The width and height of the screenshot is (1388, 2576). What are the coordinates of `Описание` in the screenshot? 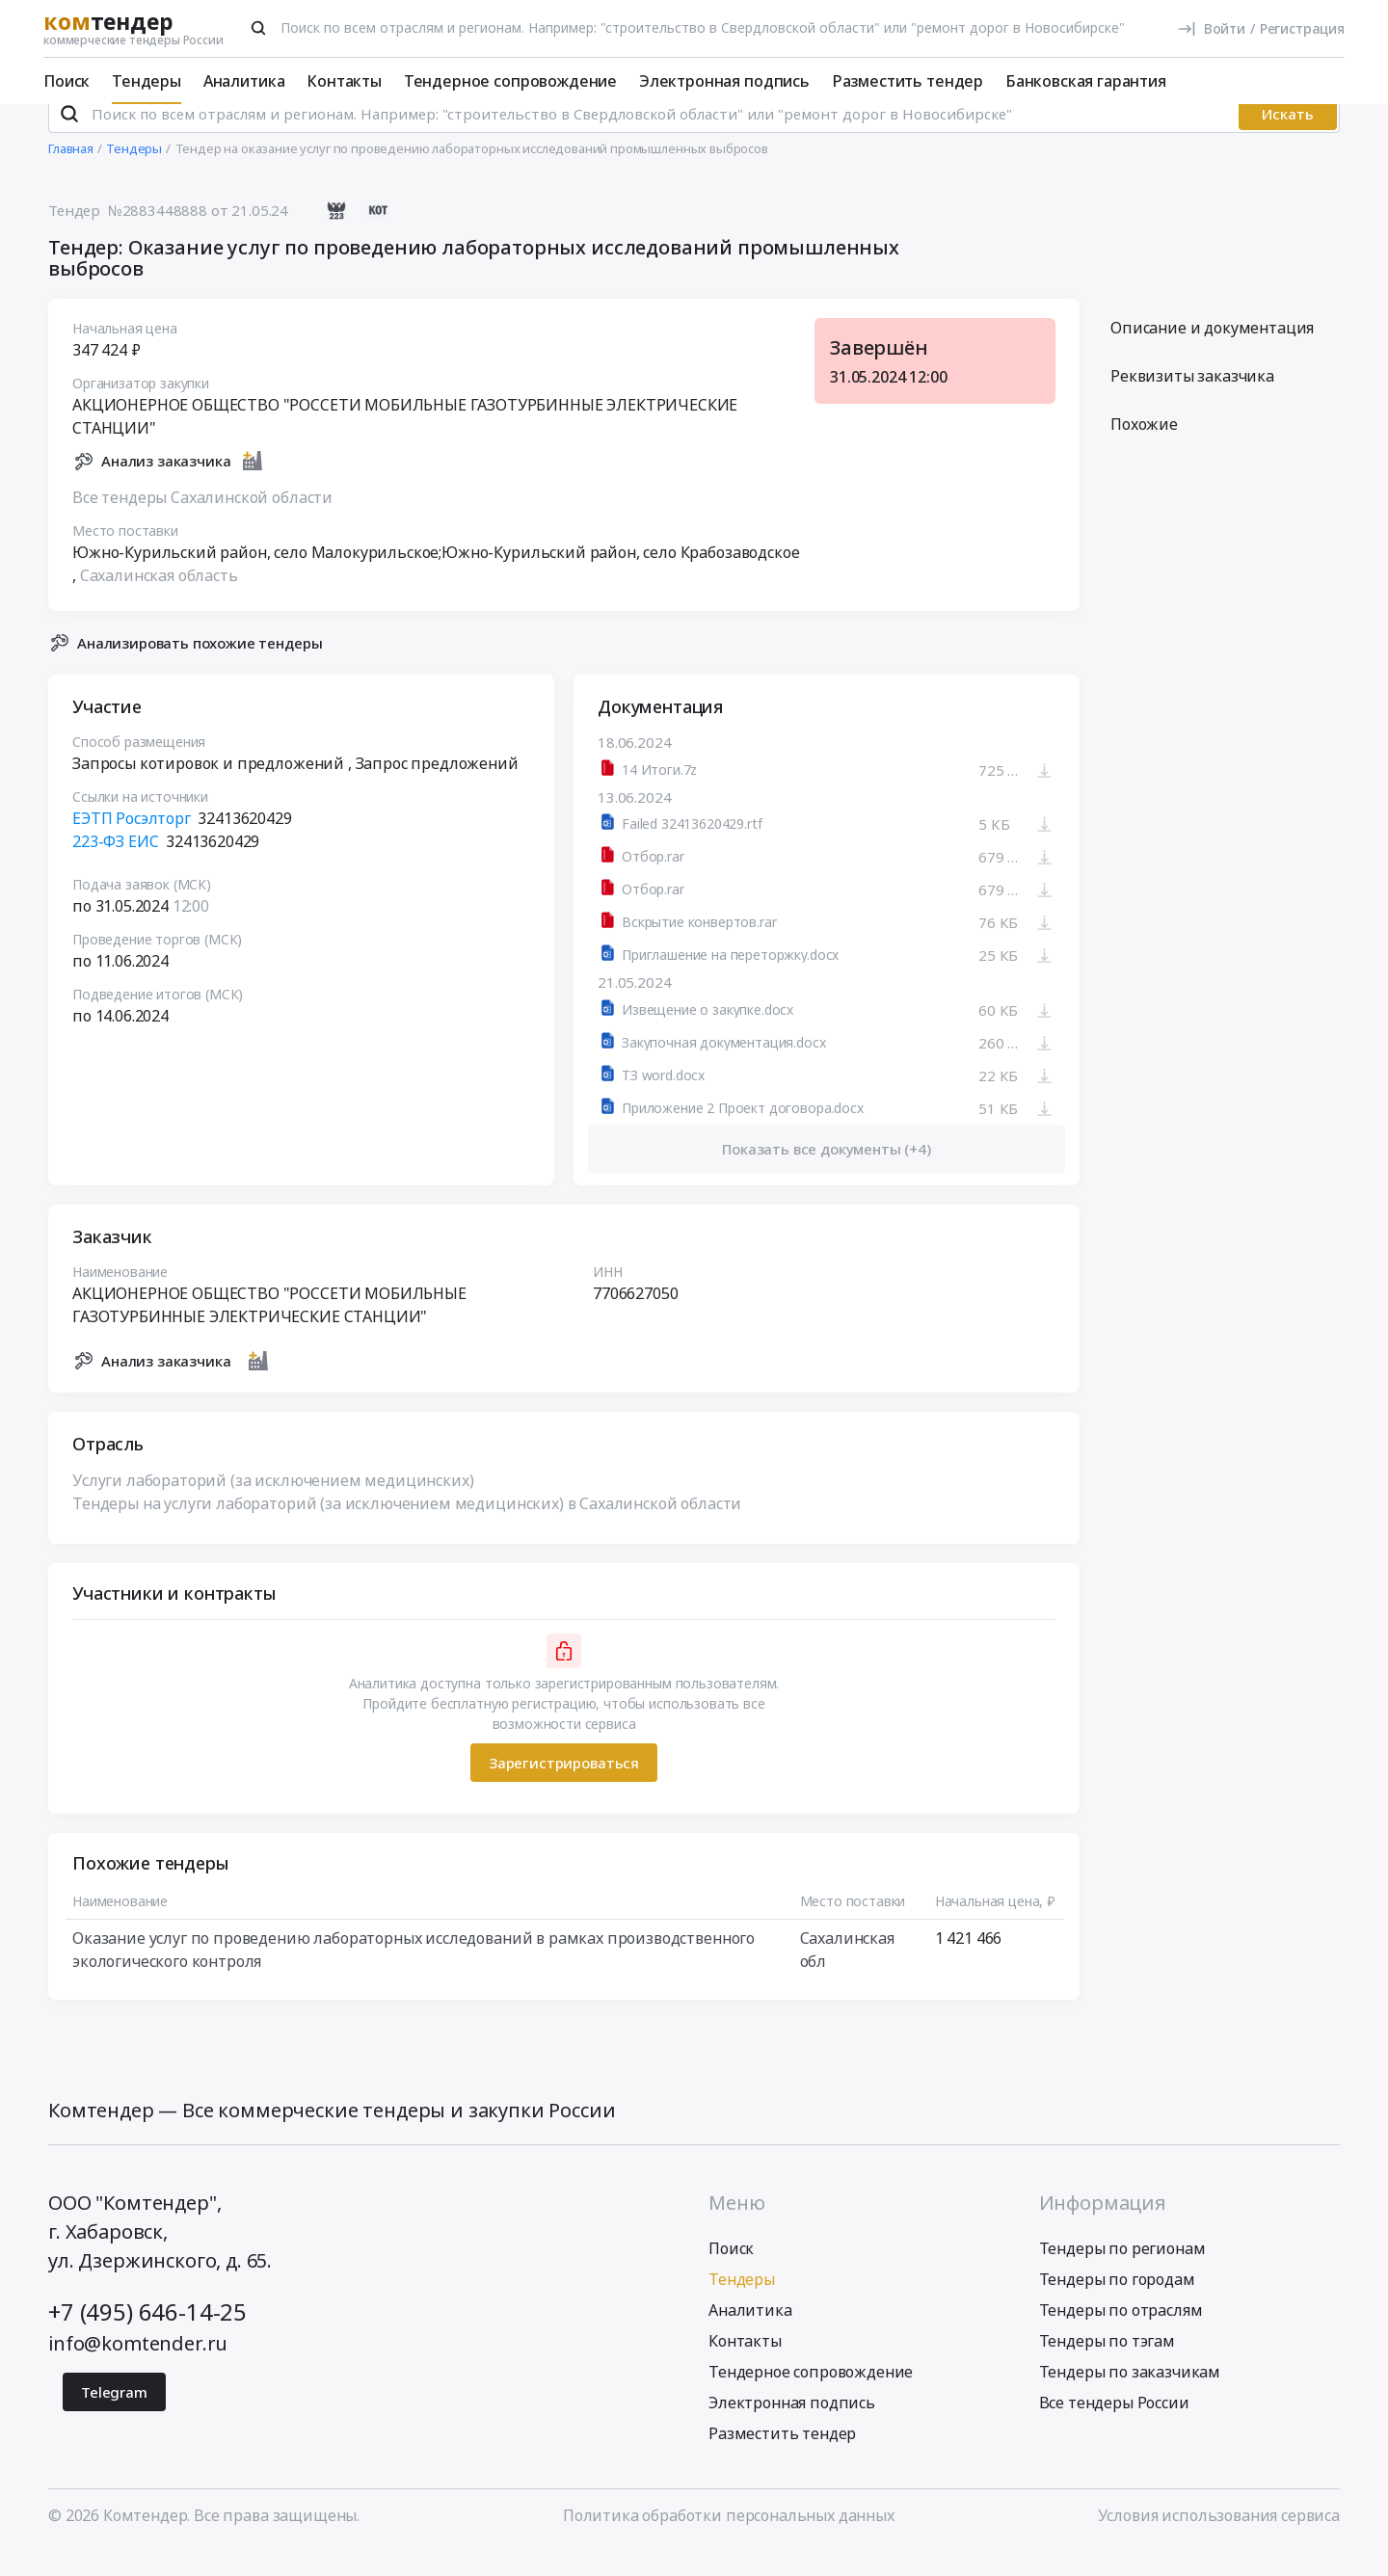 It's located at (1212, 353).